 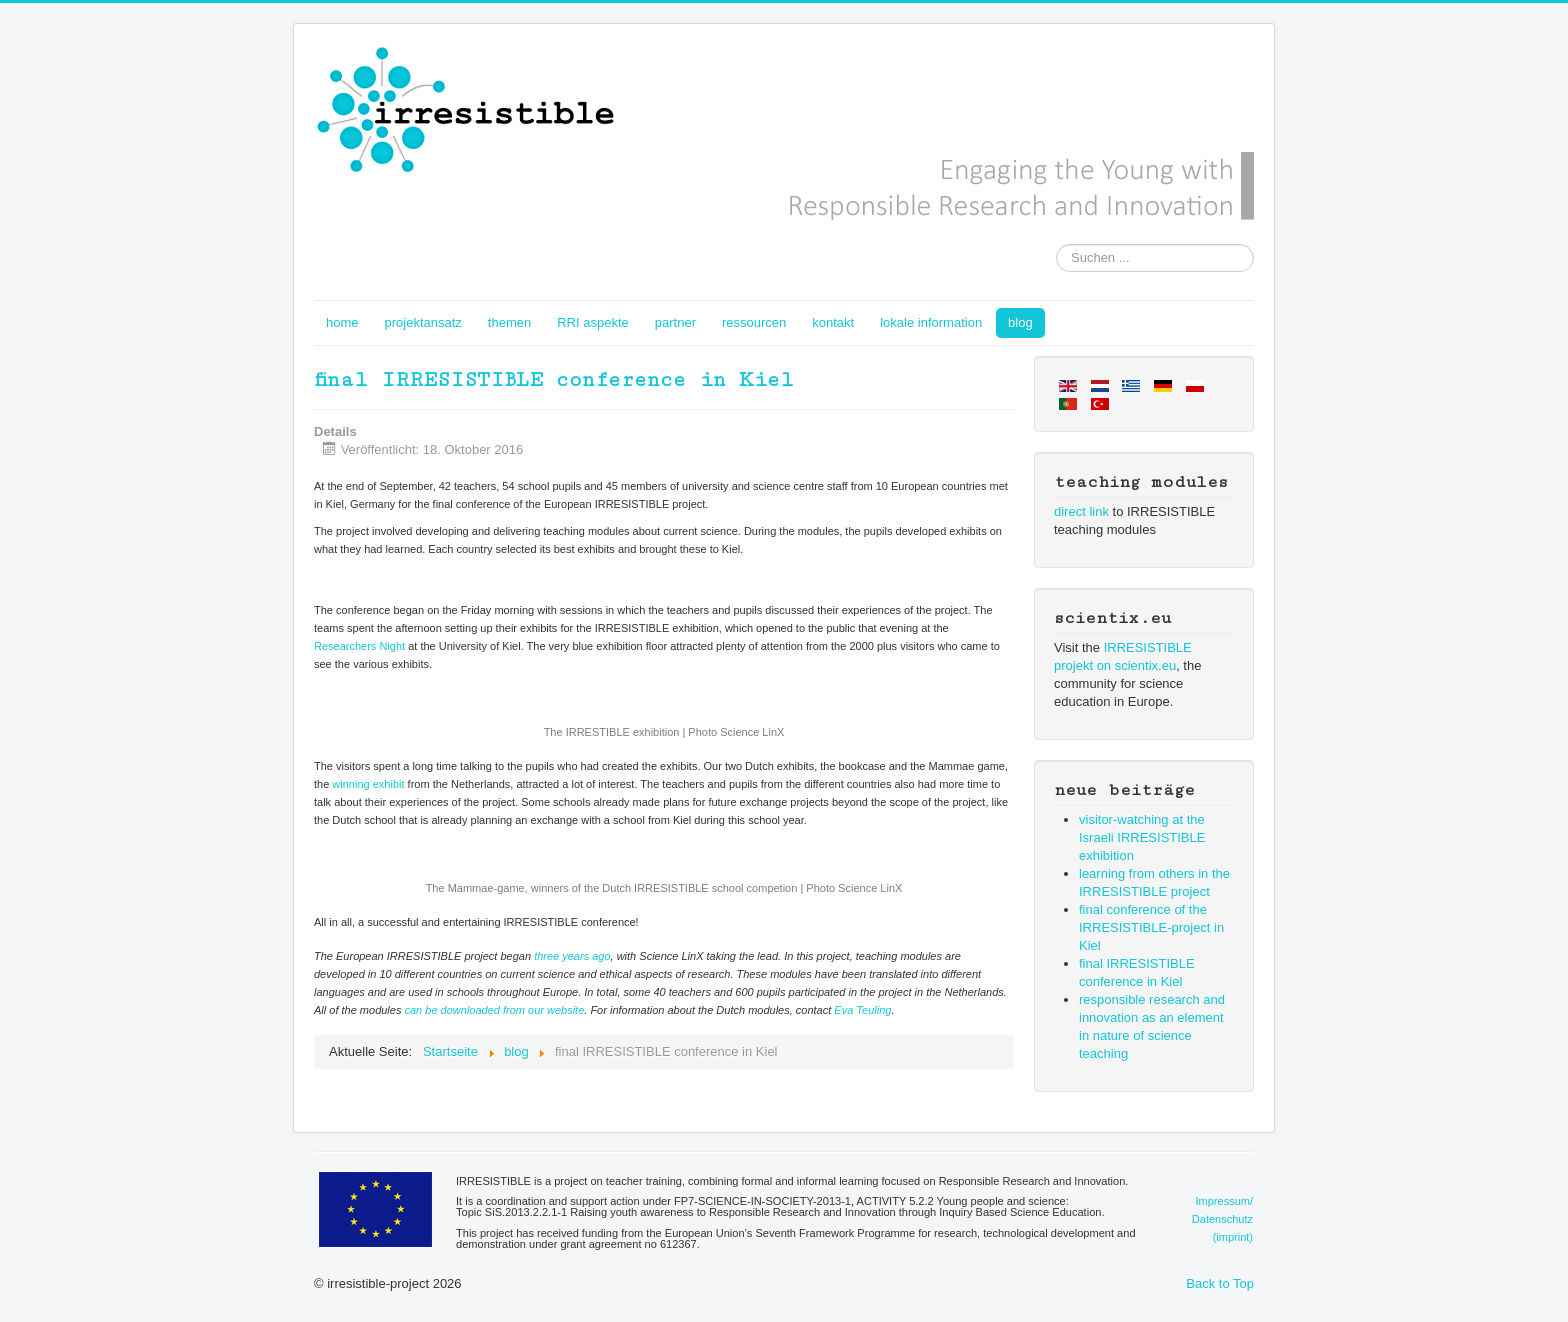 I want to click on ressourcen, so click(x=754, y=322).